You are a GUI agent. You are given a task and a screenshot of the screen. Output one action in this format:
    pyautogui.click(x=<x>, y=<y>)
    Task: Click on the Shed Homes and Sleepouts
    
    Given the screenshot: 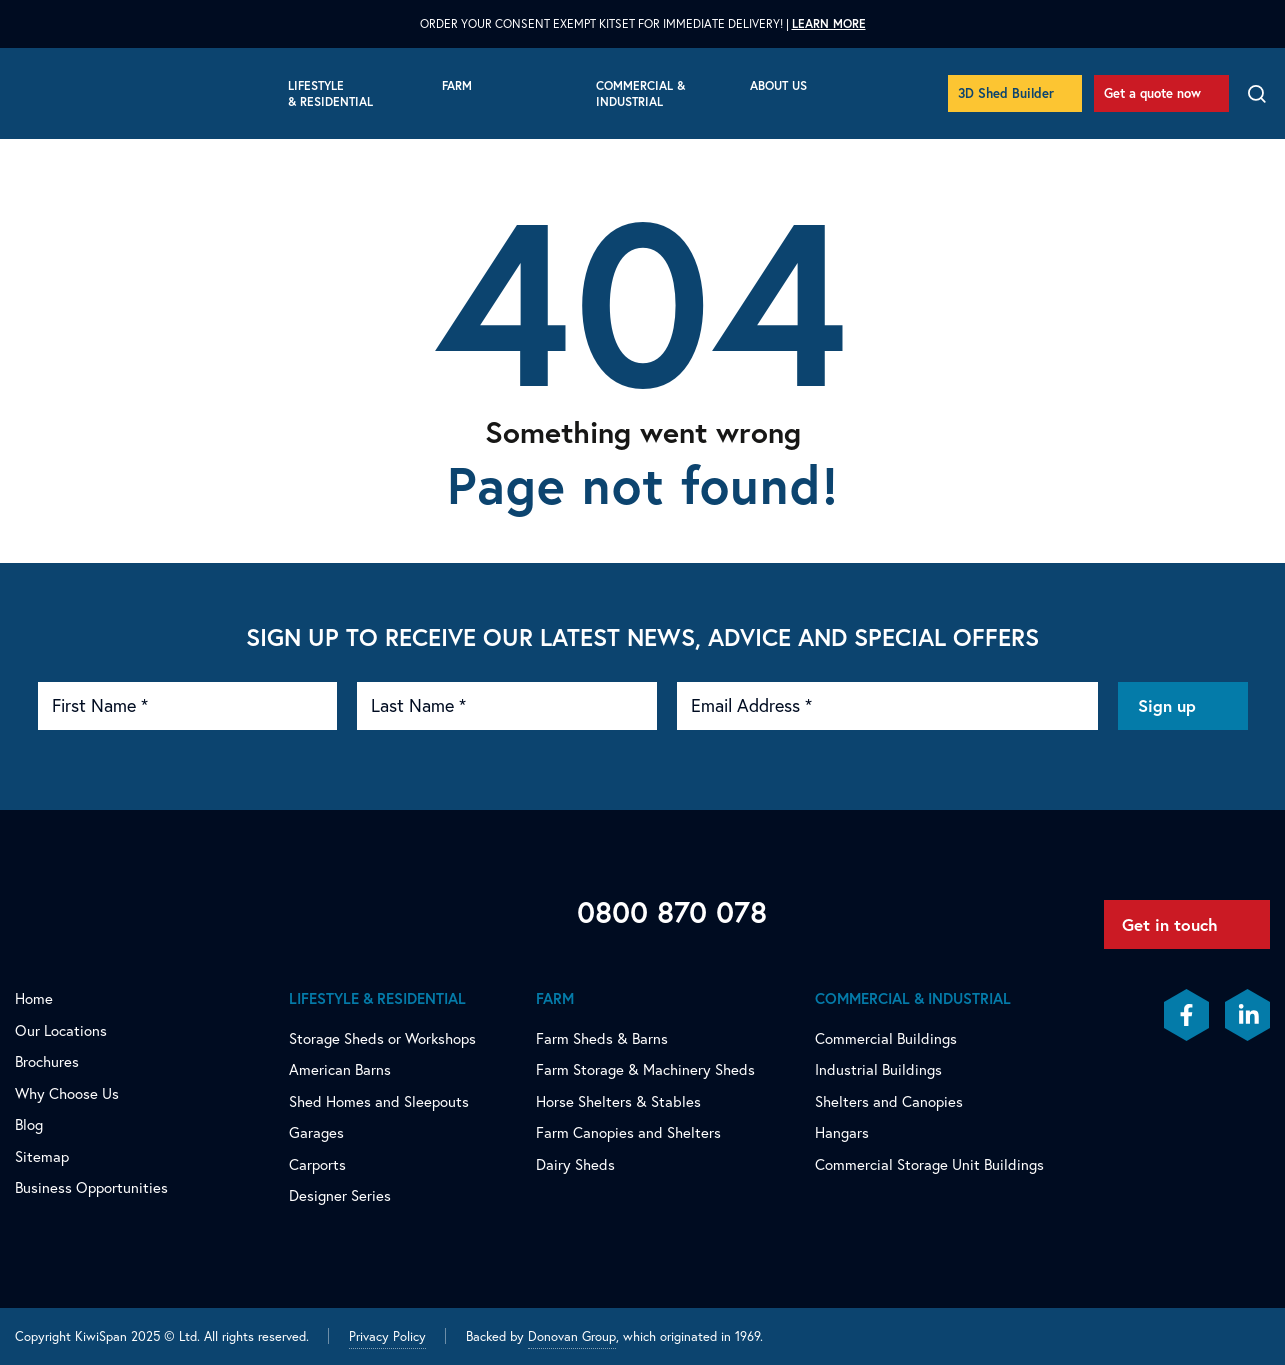 What is the action you would take?
    pyautogui.click(x=379, y=1101)
    